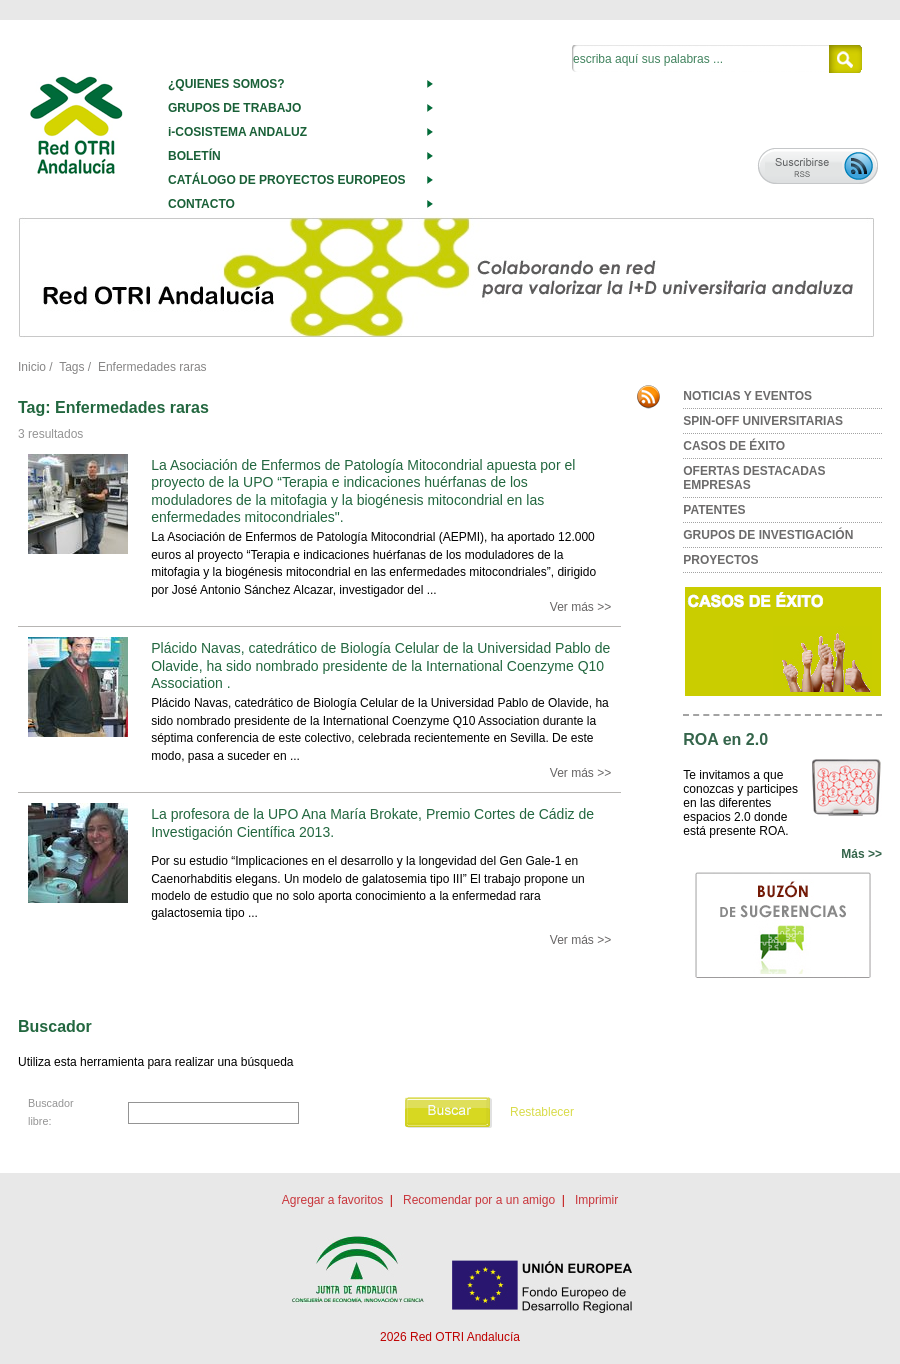 The width and height of the screenshot is (900, 1364). What do you see at coordinates (194, 156) in the screenshot?
I see `BOLETÍN` at bounding box center [194, 156].